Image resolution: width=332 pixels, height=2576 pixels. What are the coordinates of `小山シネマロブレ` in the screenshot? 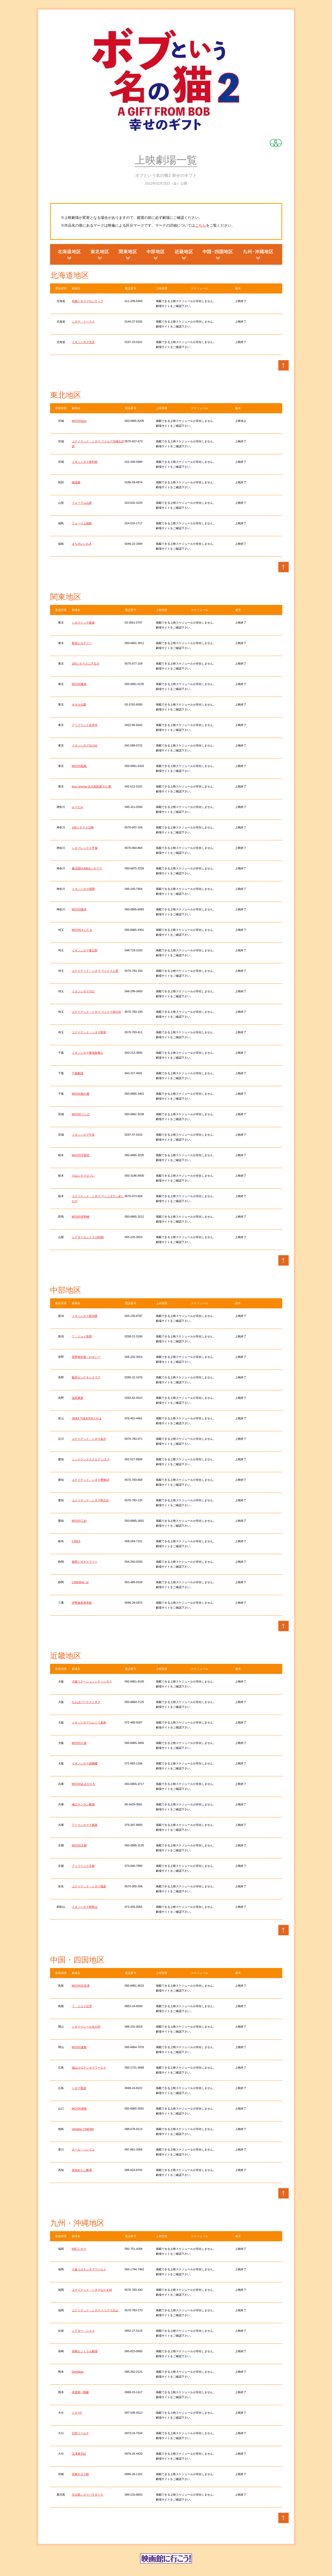 It's located at (83, 1175).